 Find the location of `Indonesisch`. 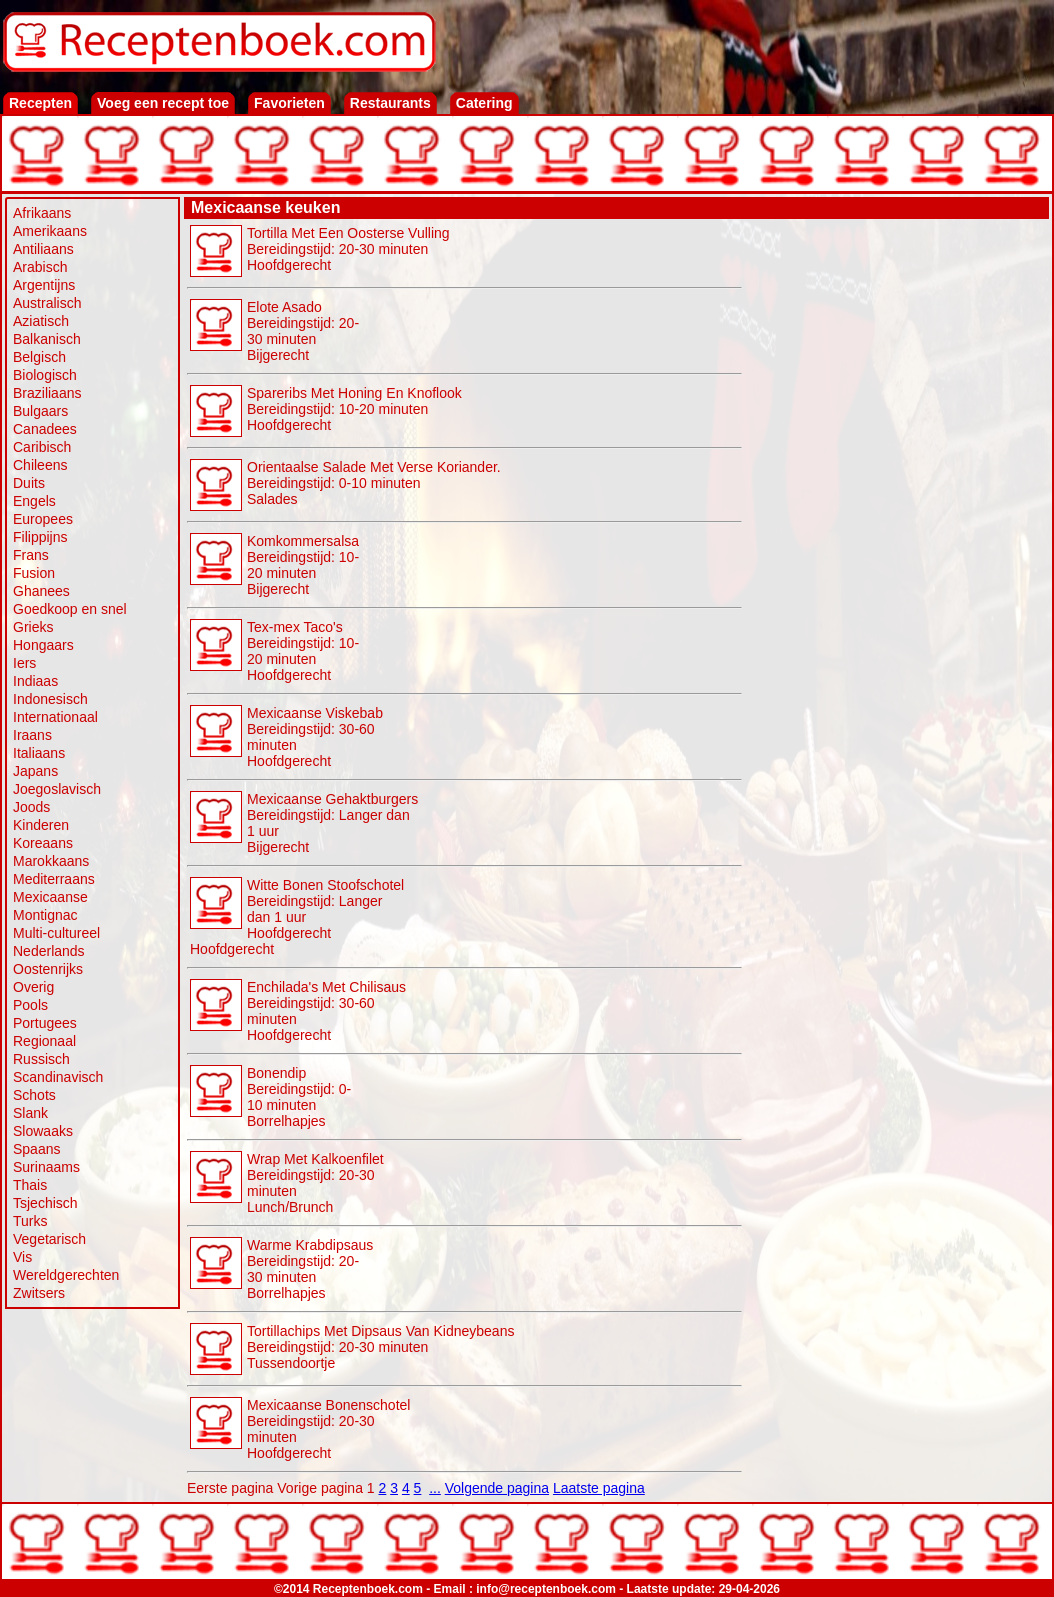

Indonesisch is located at coordinates (50, 699).